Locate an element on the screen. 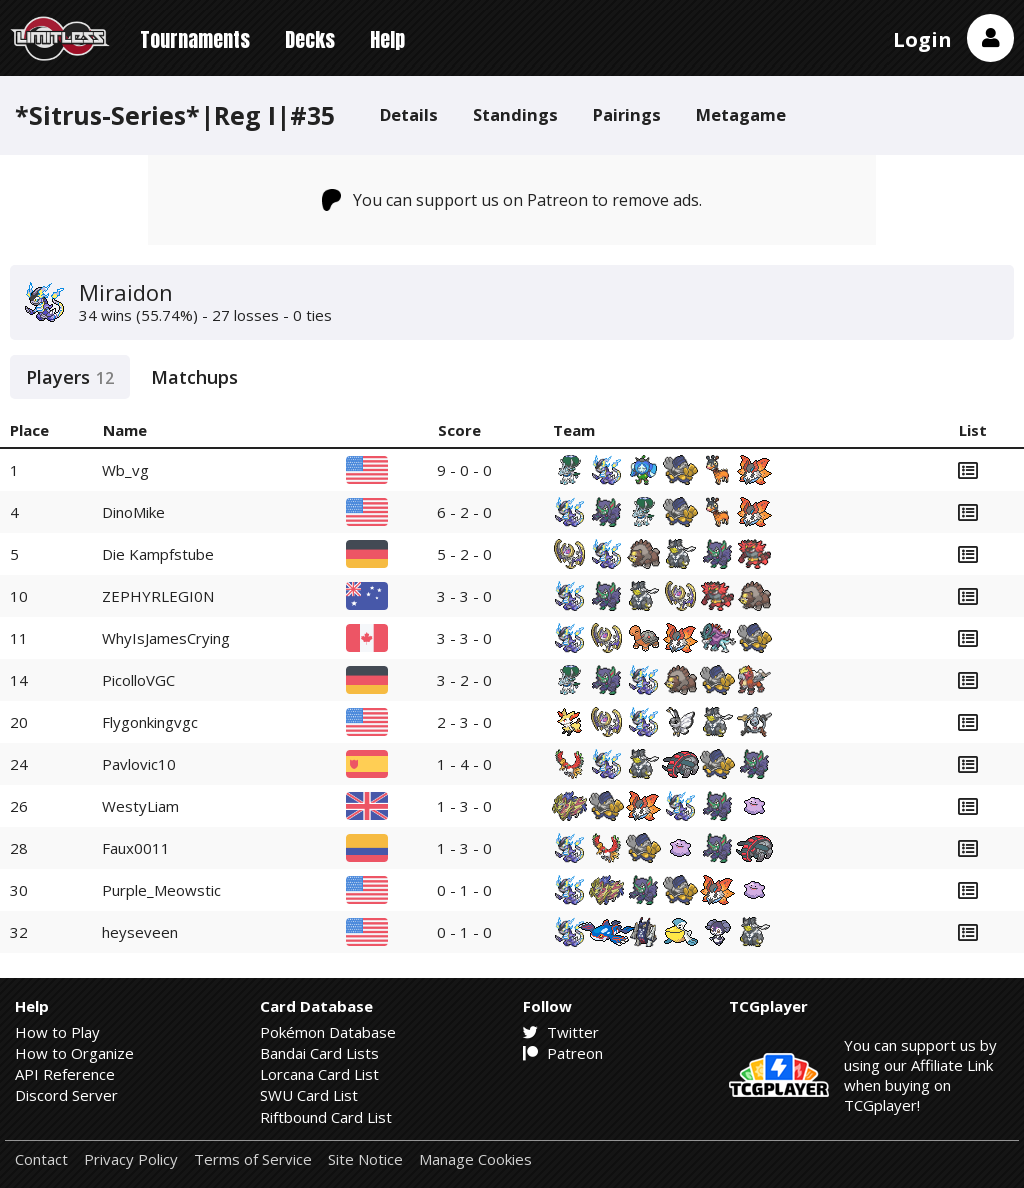 This screenshot has width=1024, height=1188. API Reference is located at coordinates (65, 1074).